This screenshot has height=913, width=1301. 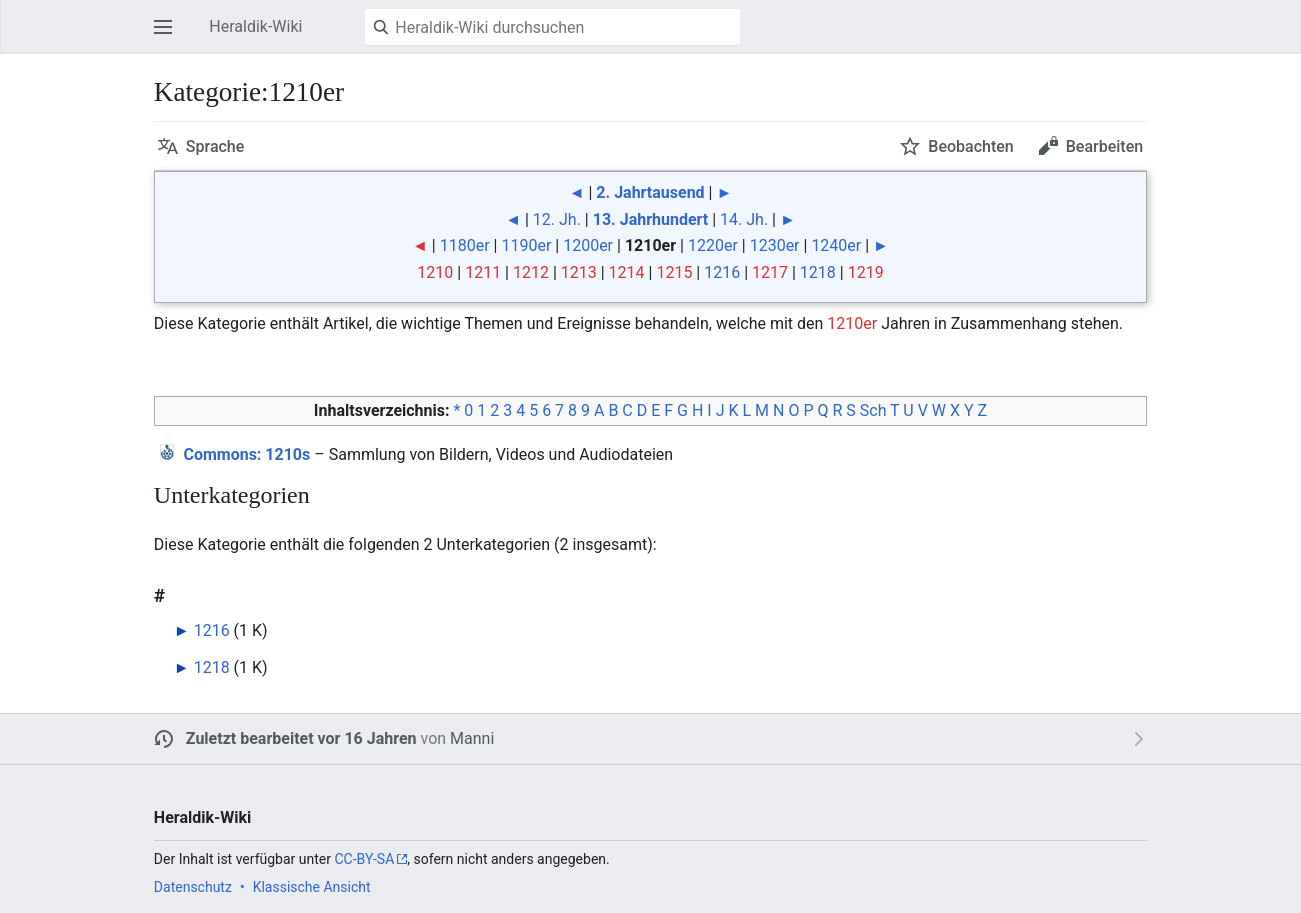 What do you see at coordinates (557, 219) in the screenshot?
I see `12. Jh.` at bounding box center [557, 219].